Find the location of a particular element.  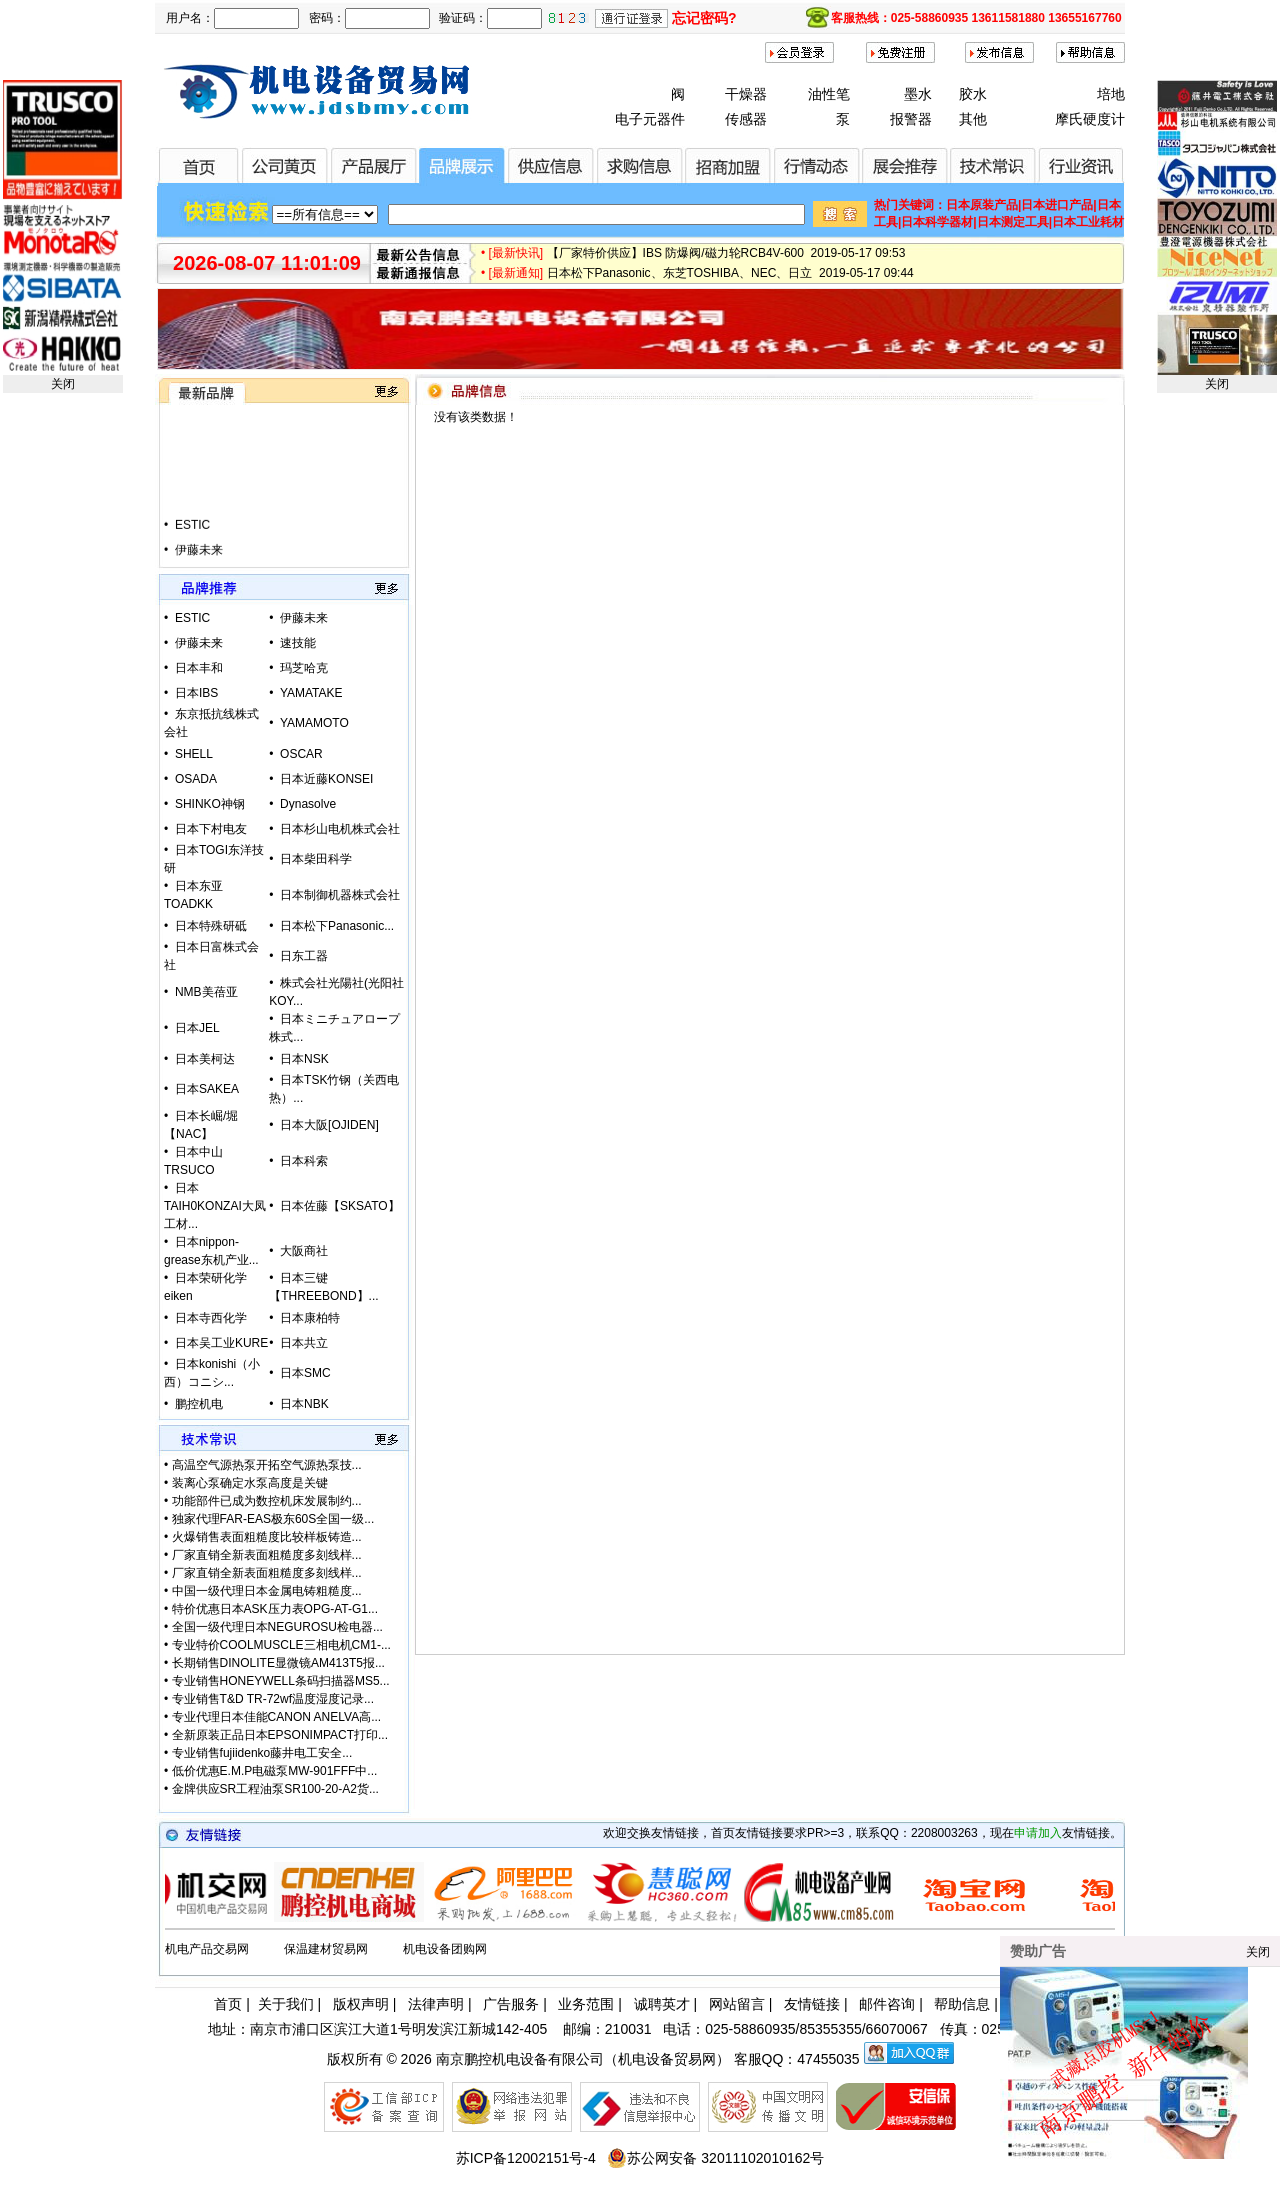

友情链接 is located at coordinates (812, 2004).